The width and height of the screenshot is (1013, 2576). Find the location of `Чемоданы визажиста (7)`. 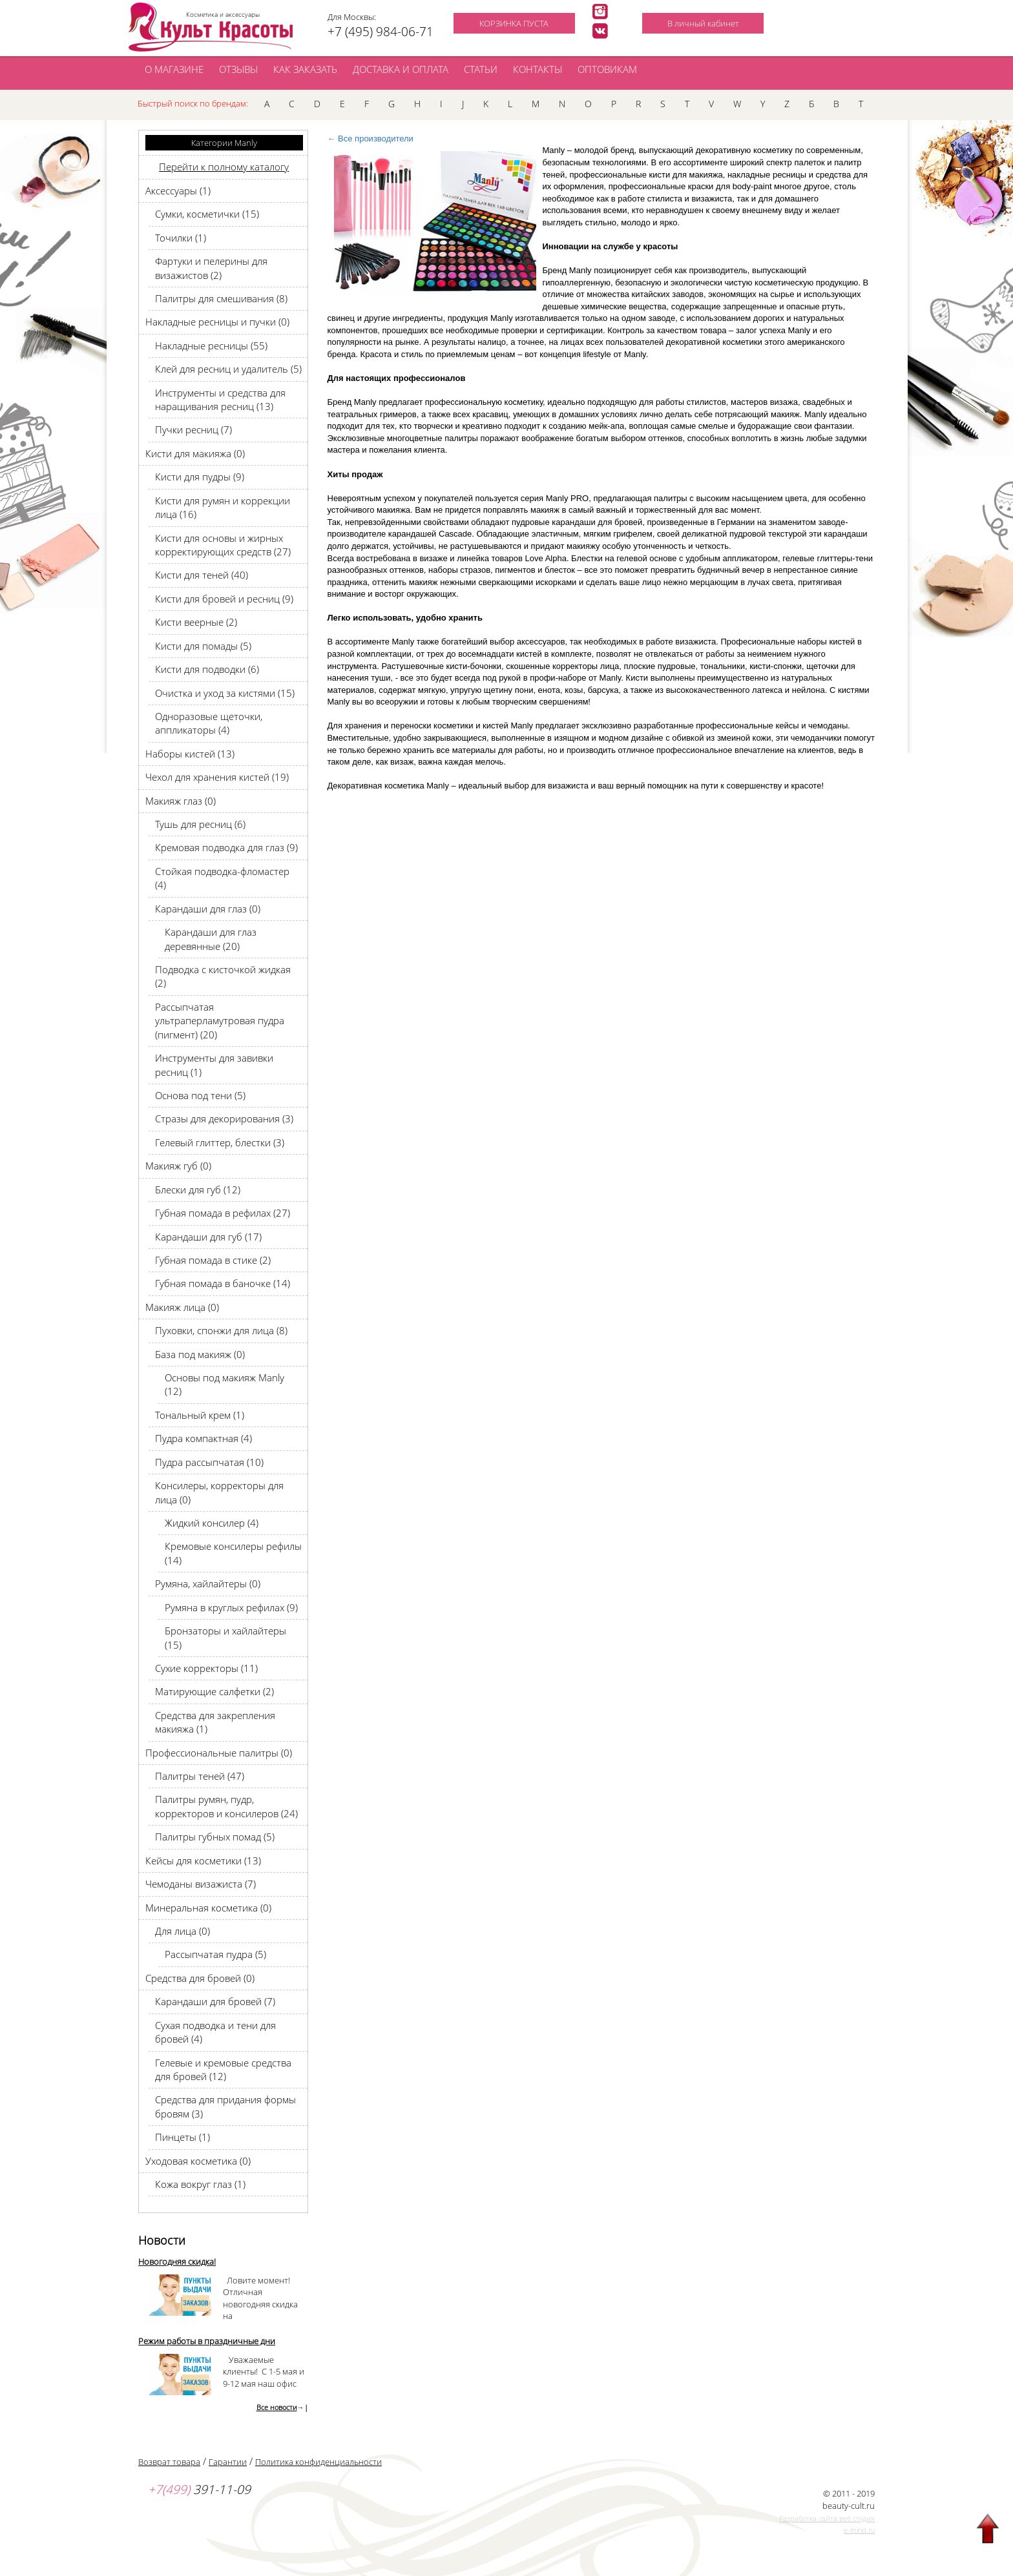

Чемоданы визажиста (7) is located at coordinates (200, 1883).